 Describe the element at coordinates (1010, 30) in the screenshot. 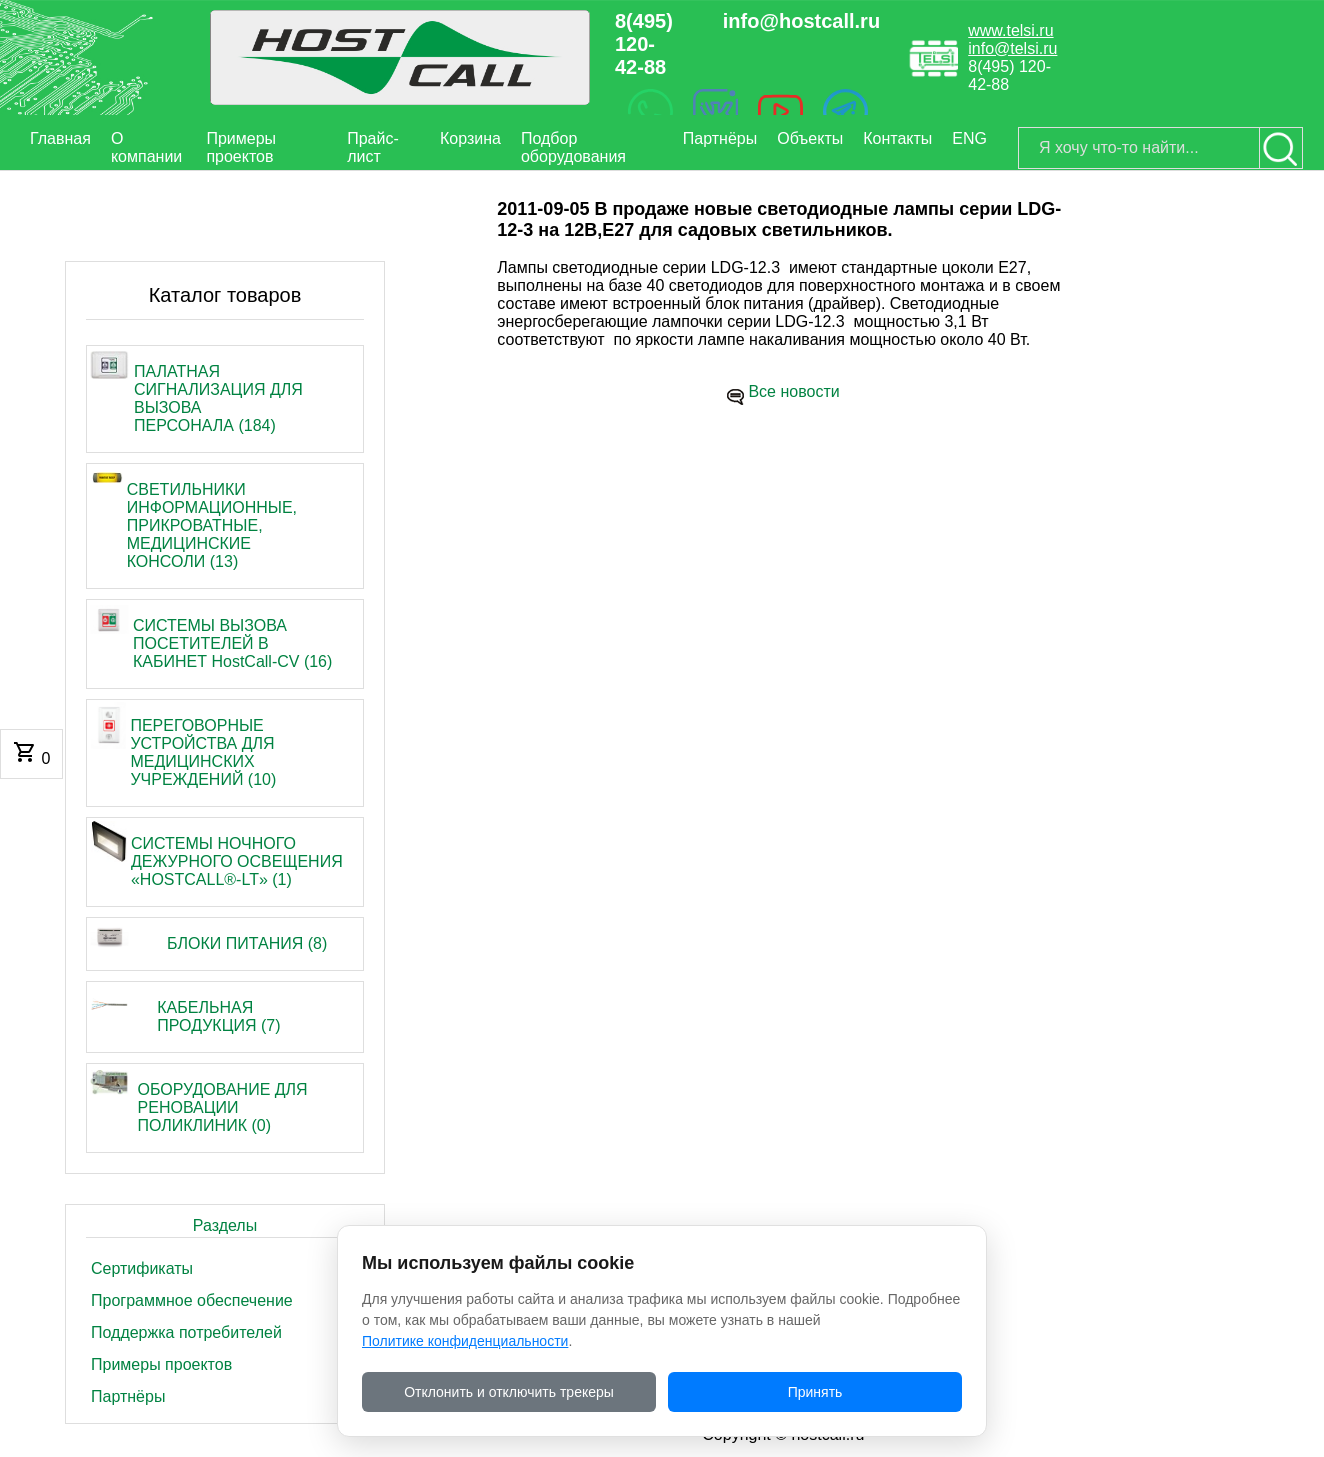

I see `www.telsi.ru` at that location.